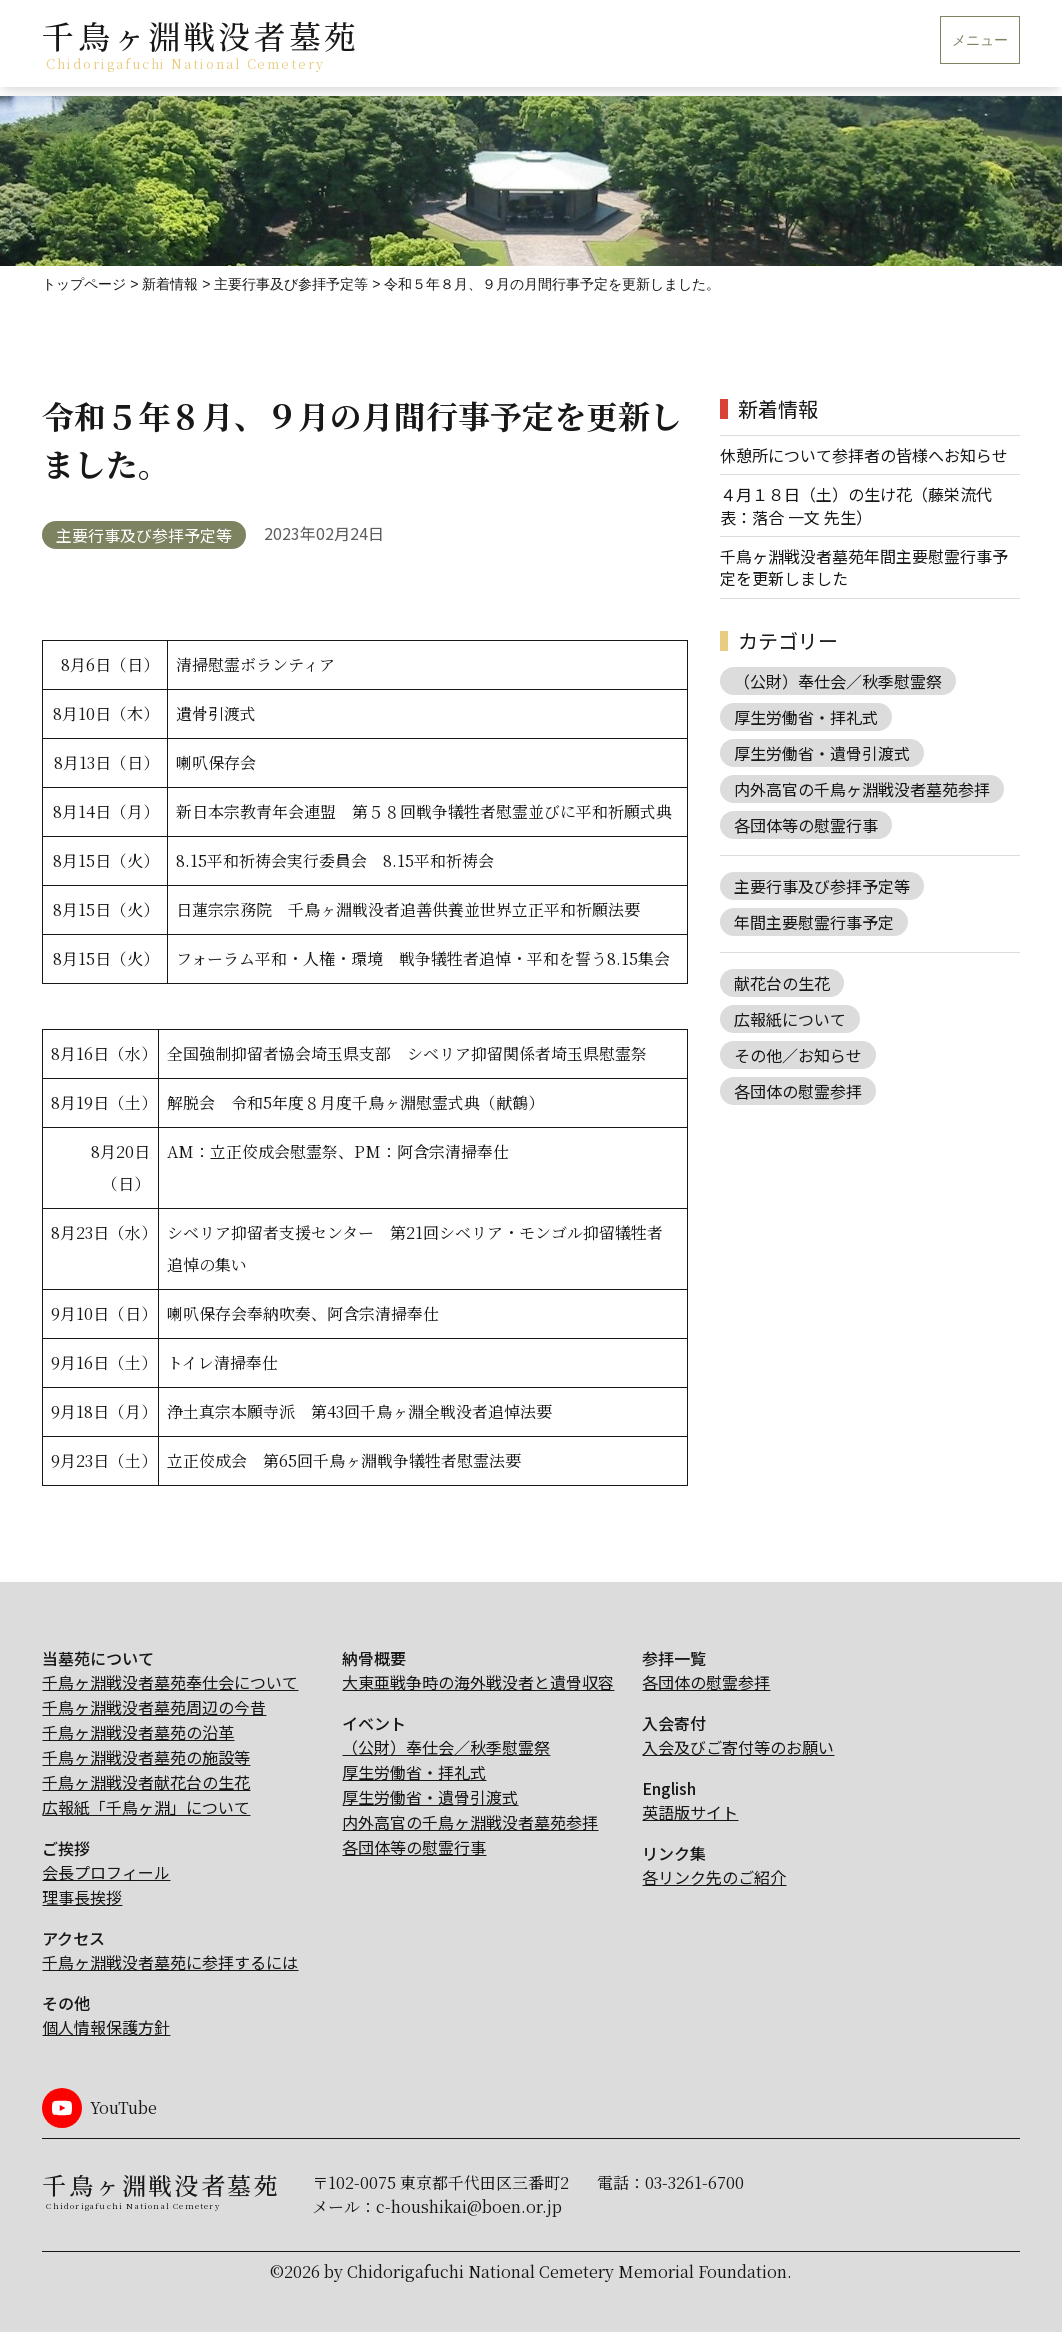  Describe the element at coordinates (146, 1757) in the screenshot. I see `千鳥ヶ淵戦没者墓苑の施設等` at that location.